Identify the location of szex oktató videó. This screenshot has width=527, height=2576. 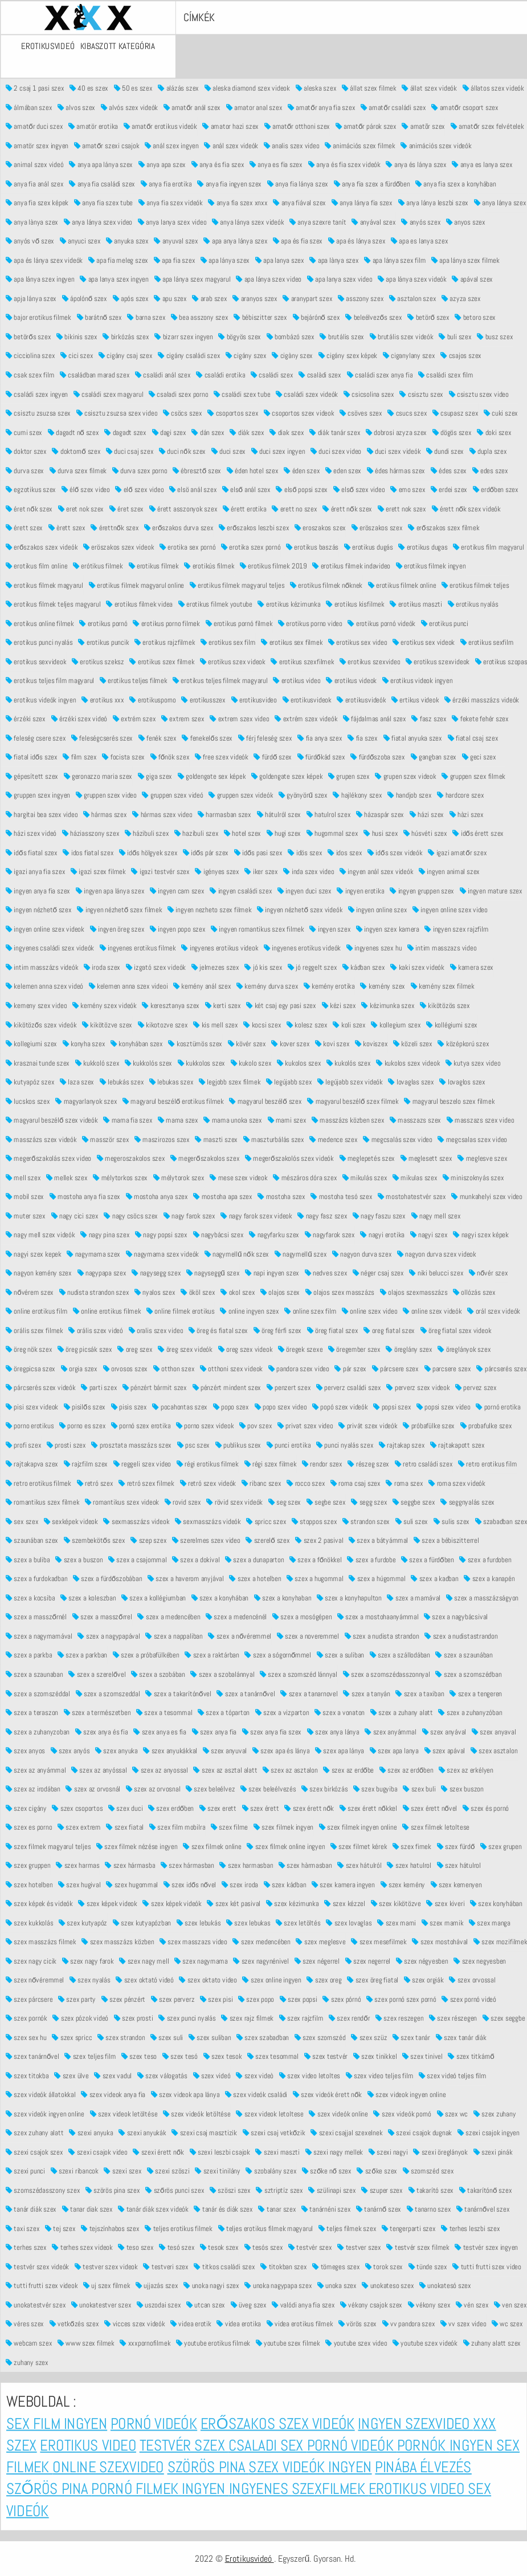
(145, 1979).